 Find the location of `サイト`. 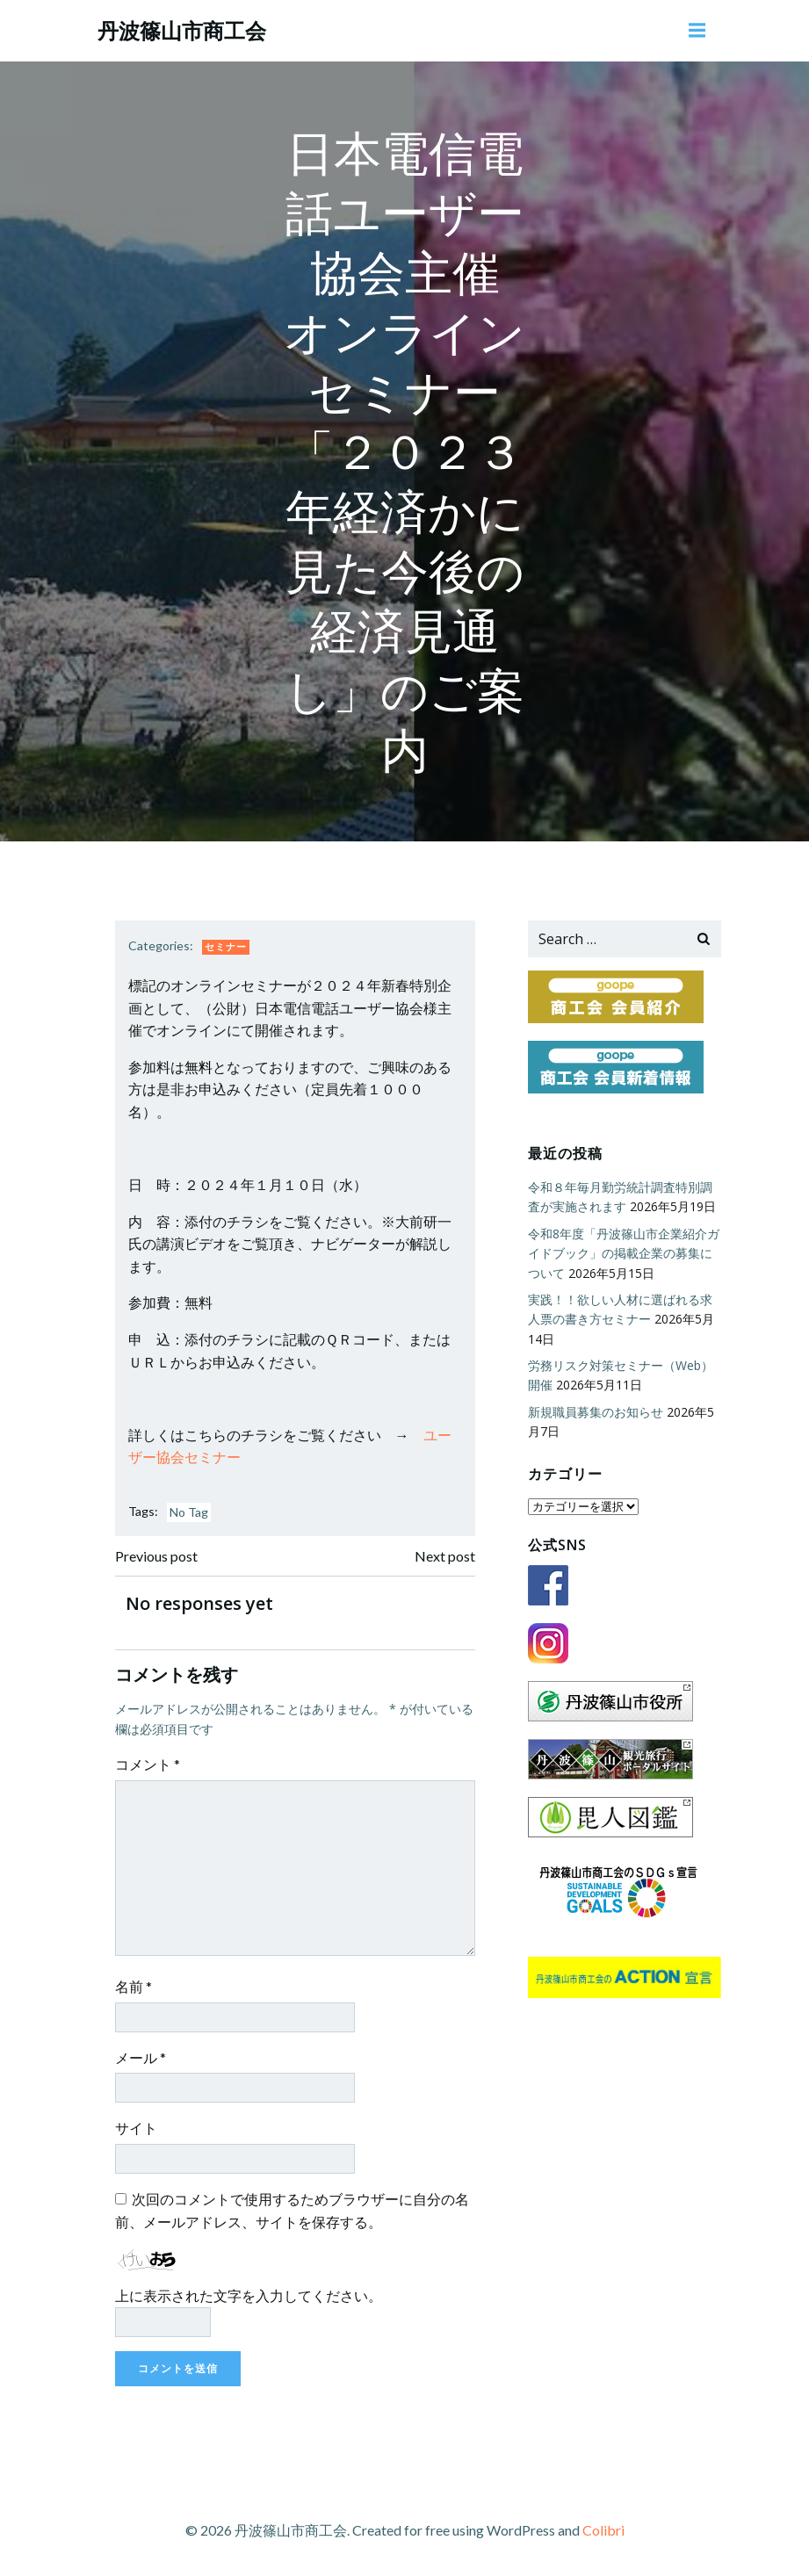

サイト is located at coordinates (136, 2127).